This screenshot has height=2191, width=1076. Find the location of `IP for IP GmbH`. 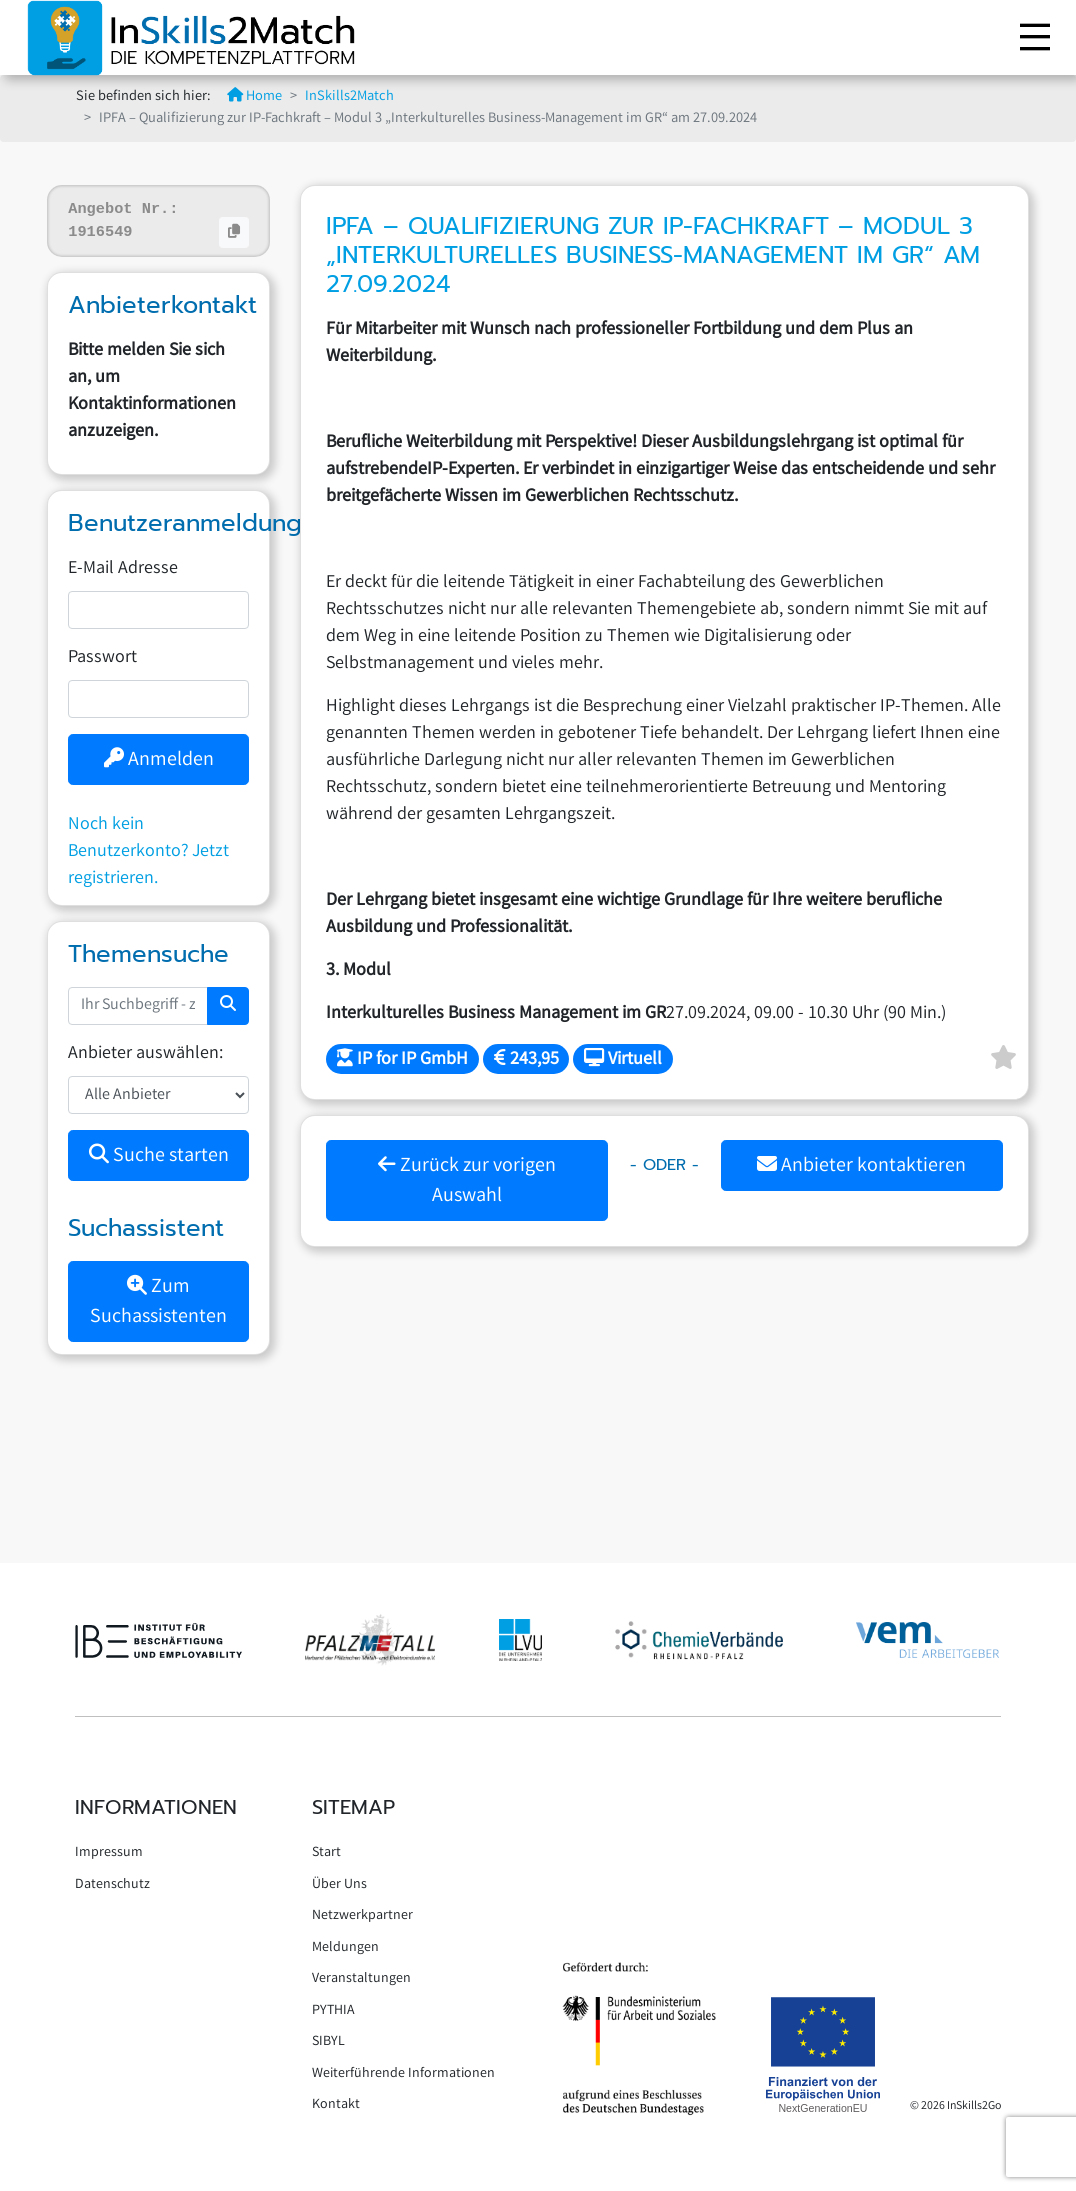

IP for IP GmbH is located at coordinates (402, 1060).